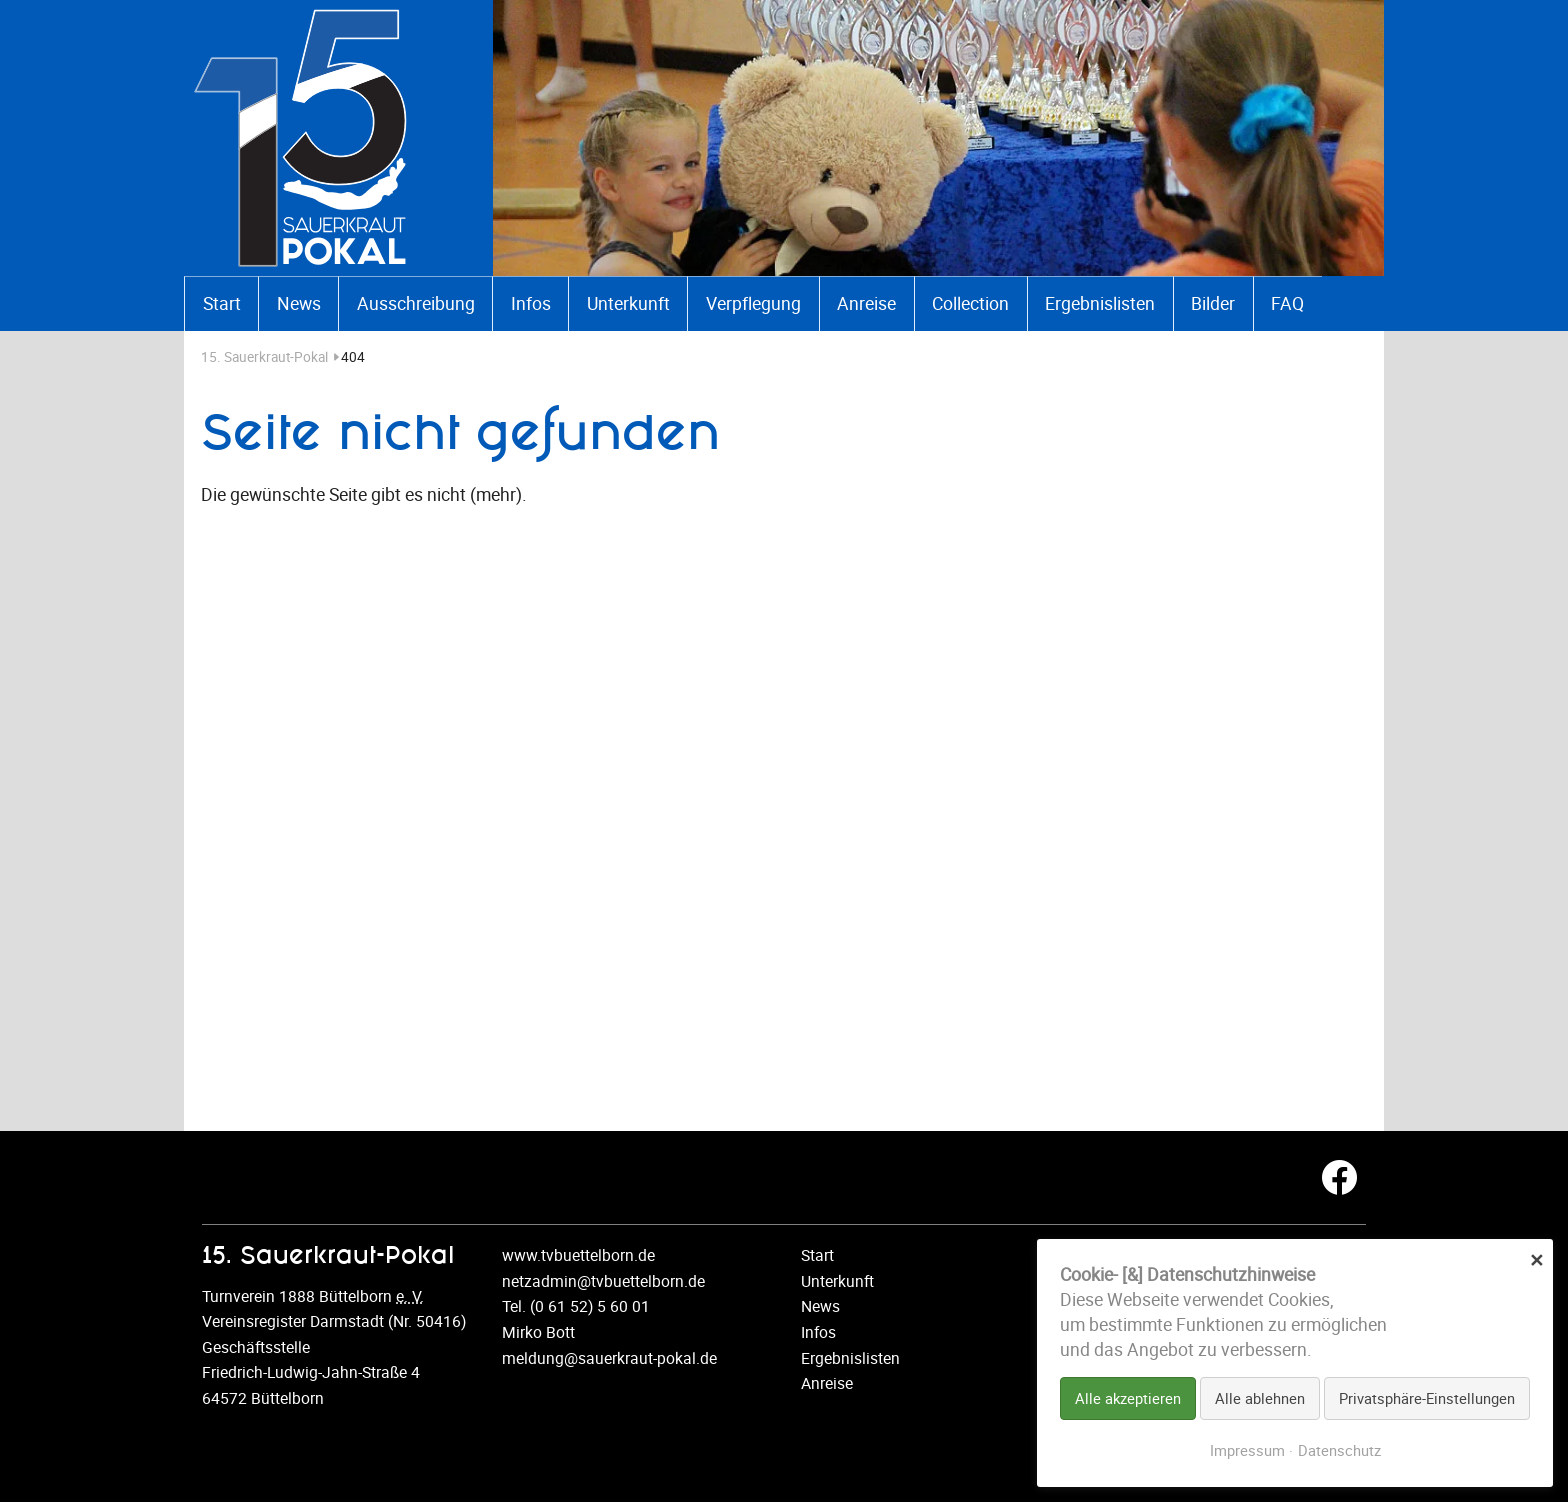 The width and height of the screenshot is (1568, 1502). I want to click on 15. Sauerkraut-Pokal, so click(271, 357).